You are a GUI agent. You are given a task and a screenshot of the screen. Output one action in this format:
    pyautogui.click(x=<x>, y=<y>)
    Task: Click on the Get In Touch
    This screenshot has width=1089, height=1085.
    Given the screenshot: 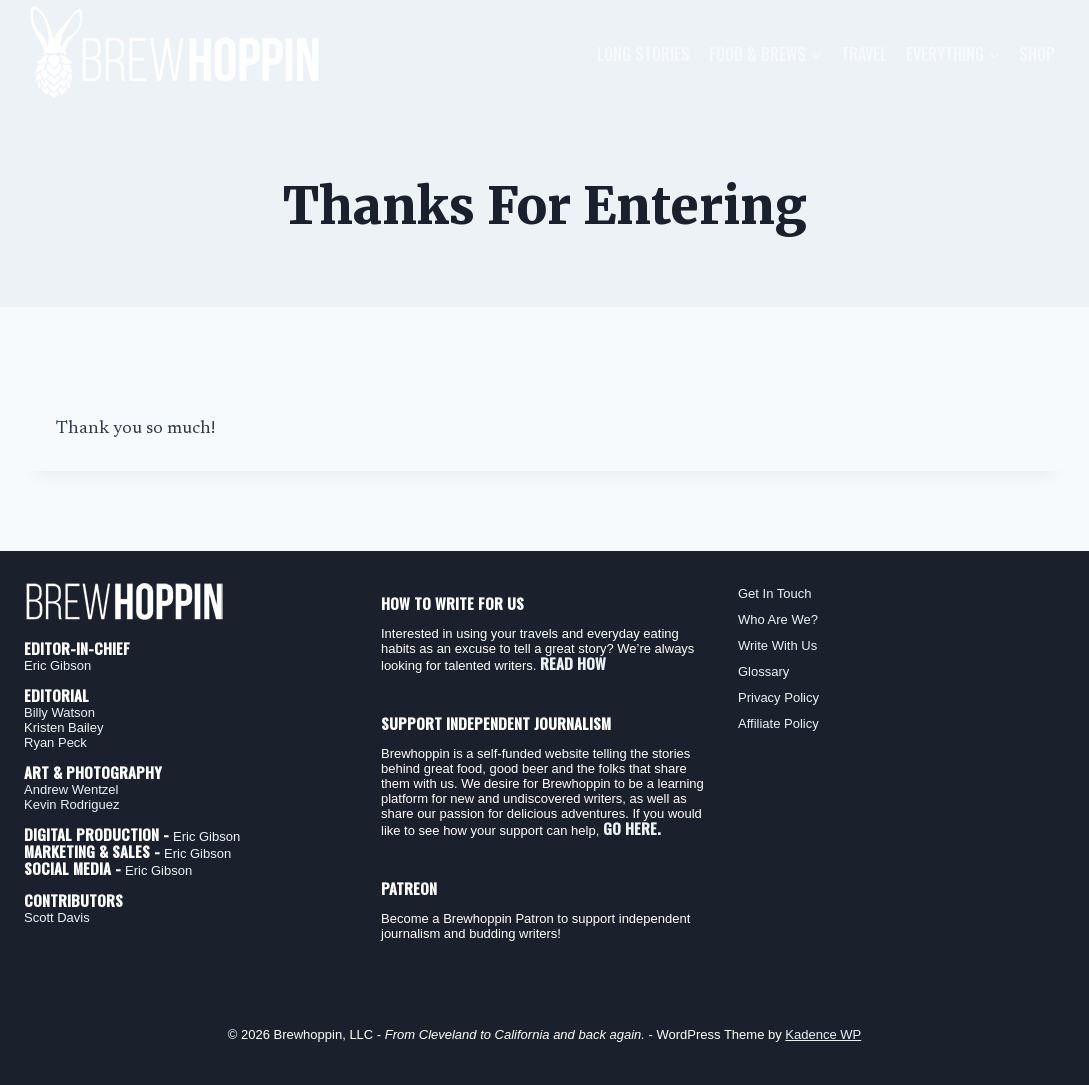 What is the action you would take?
    pyautogui.click(x=774, y=593)
    